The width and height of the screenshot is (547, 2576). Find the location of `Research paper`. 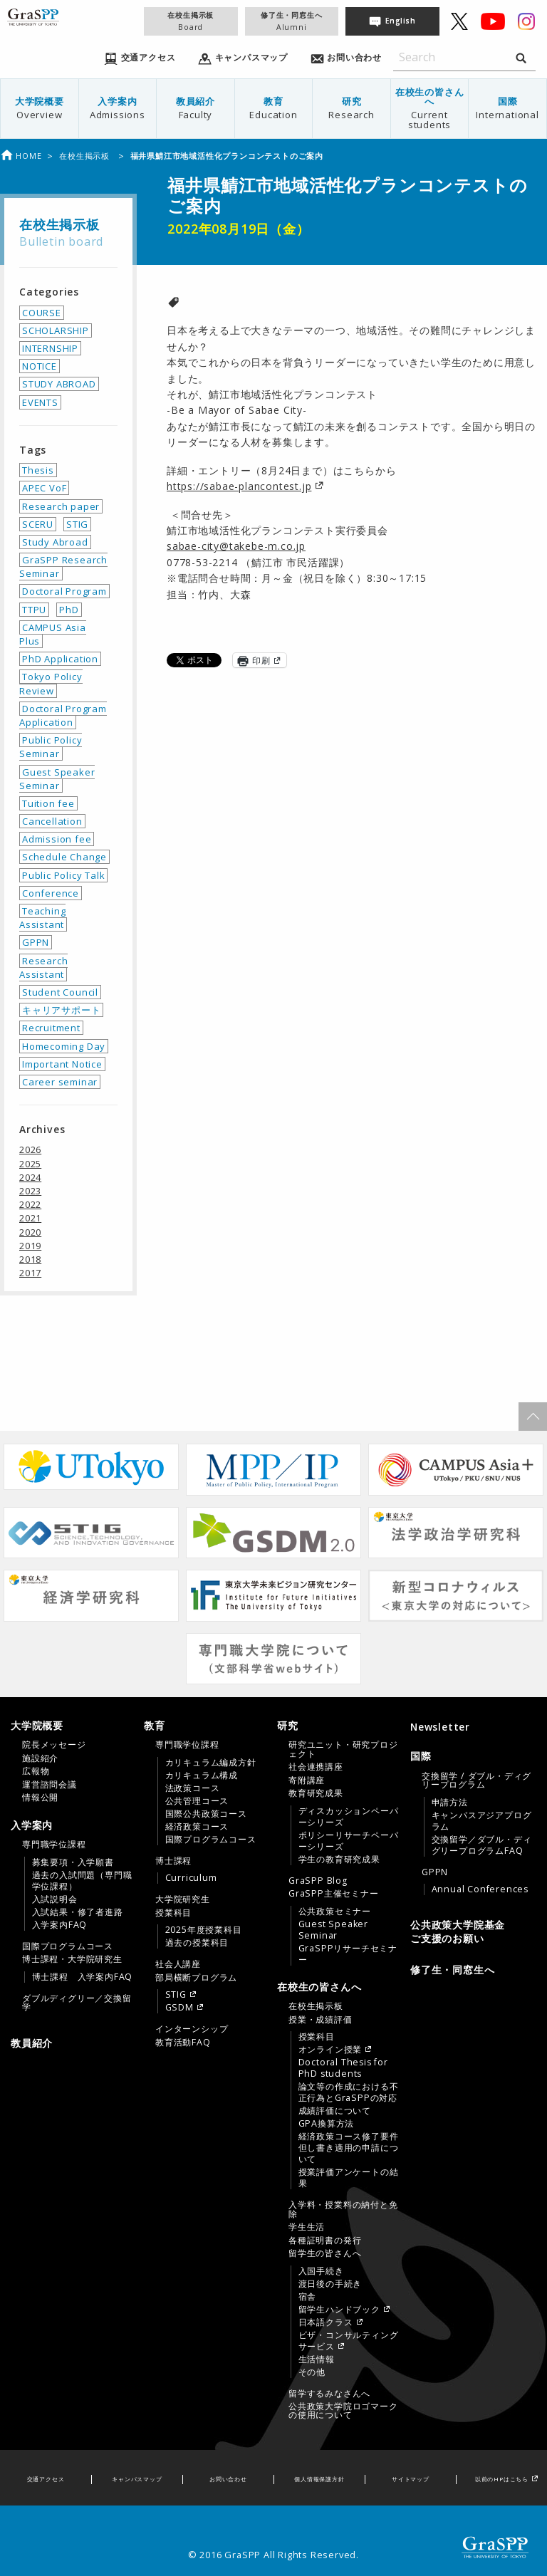

Research paper is located at coordinates (61, 506).